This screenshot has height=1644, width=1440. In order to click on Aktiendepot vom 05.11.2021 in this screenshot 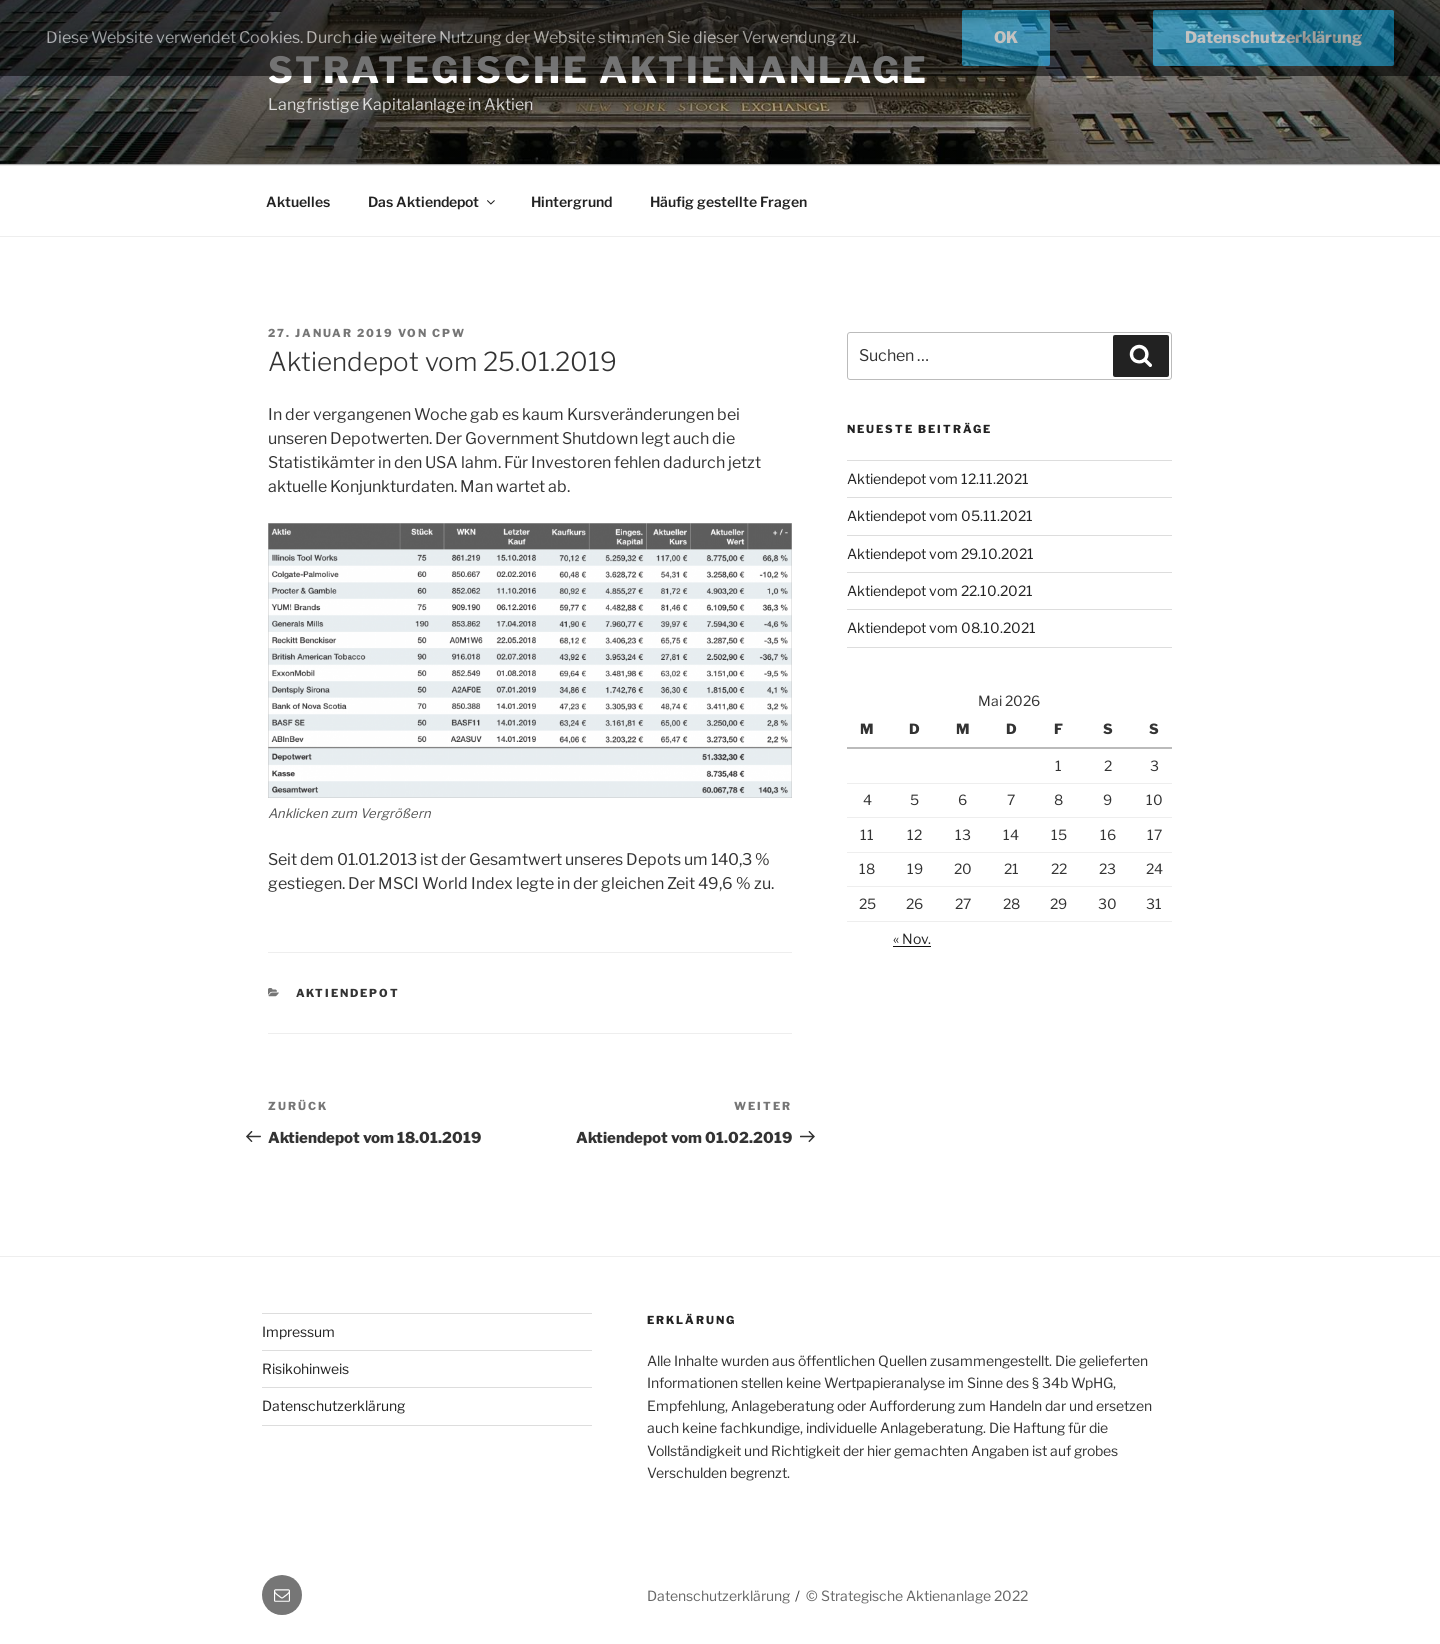, I will do `click(940, 515)`.